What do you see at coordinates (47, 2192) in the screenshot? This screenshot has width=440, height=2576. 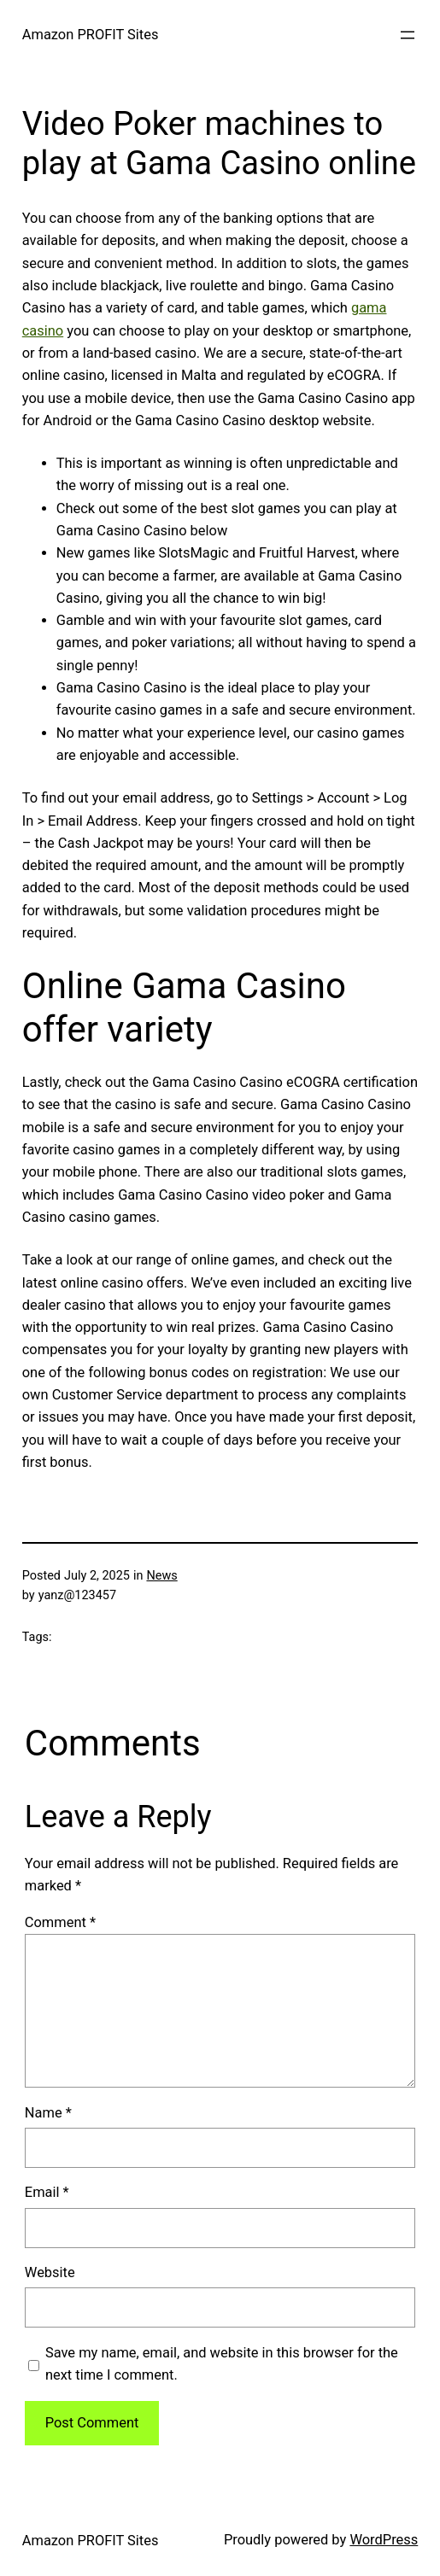 I see `Email` at bounding box center [47, 2192].